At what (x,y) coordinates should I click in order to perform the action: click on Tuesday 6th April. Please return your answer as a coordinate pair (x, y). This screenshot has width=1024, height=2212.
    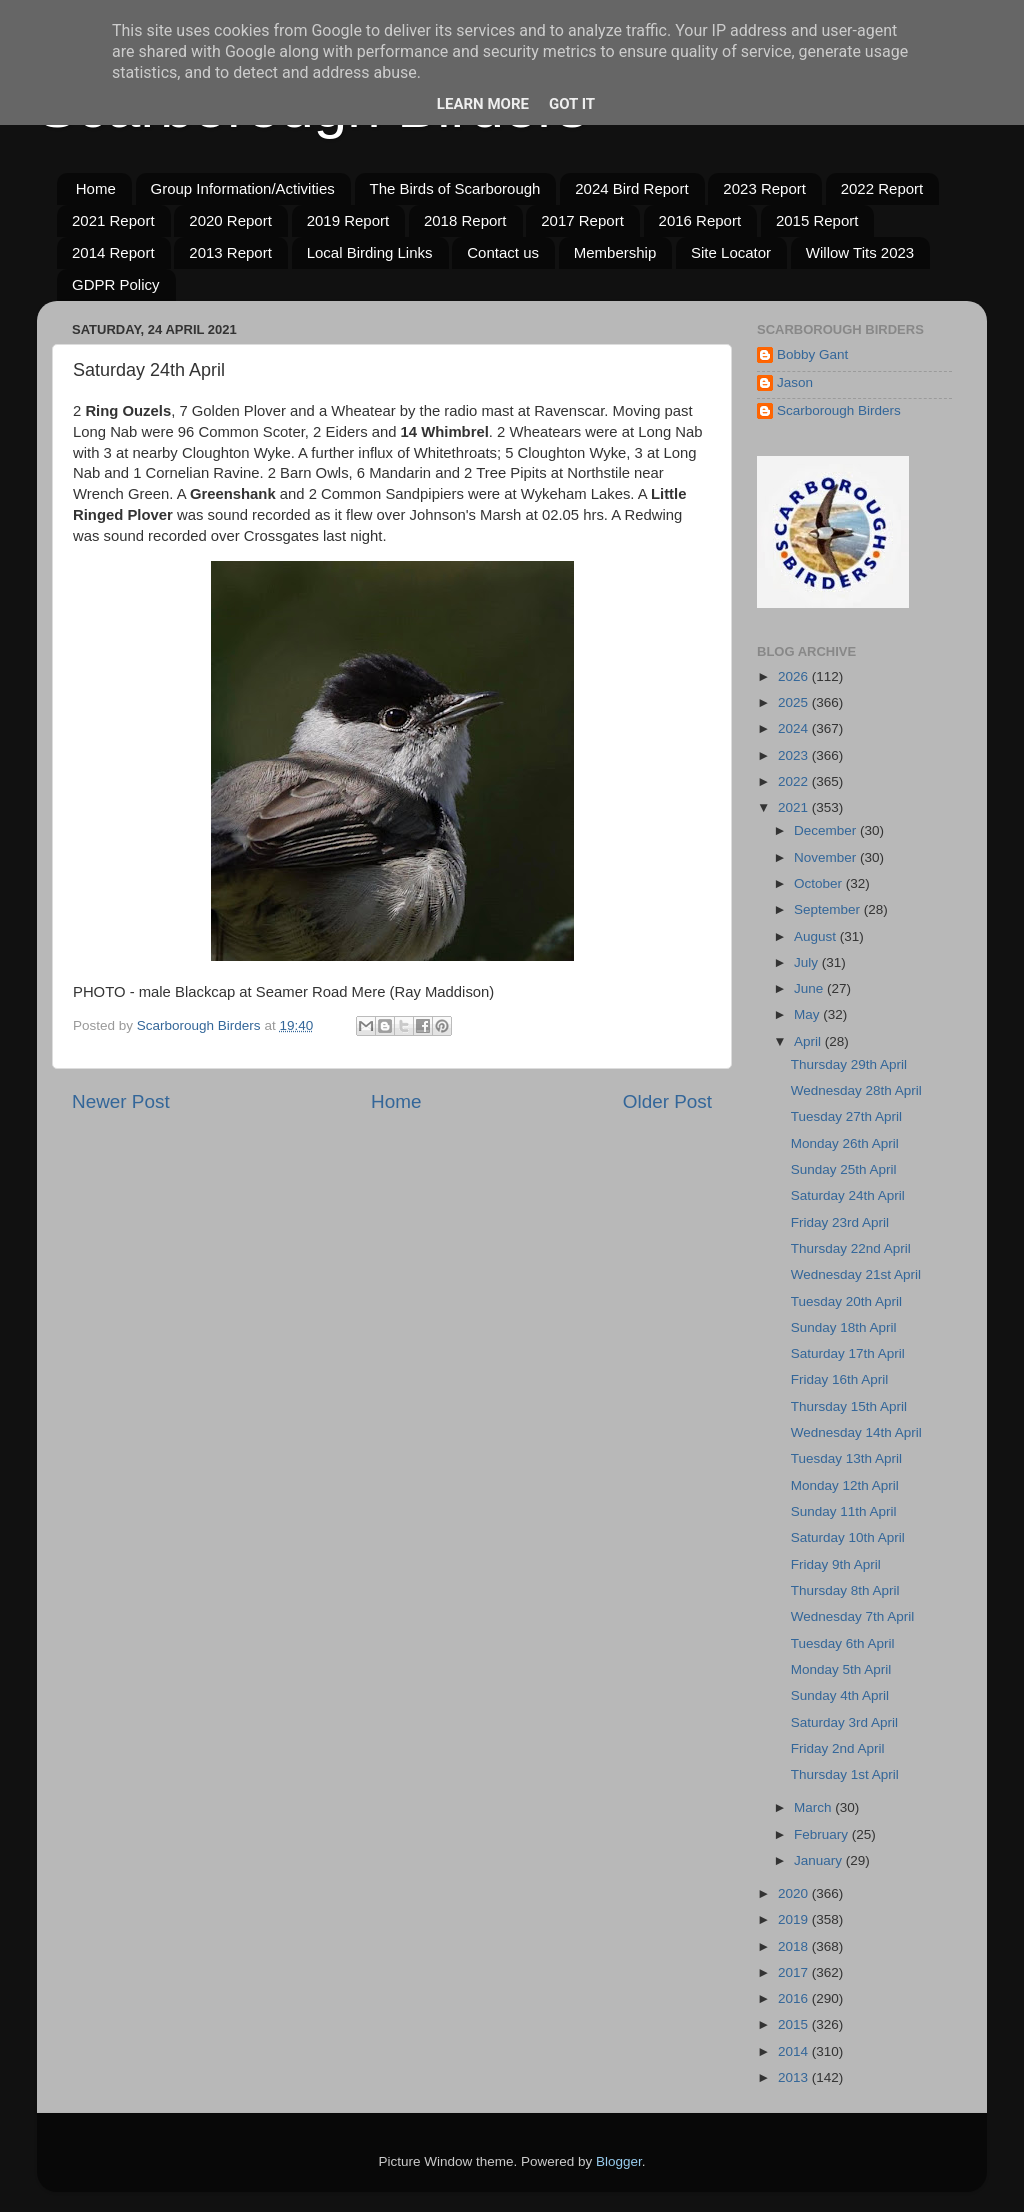
    Looking at the image, I should click on (843, 1643).